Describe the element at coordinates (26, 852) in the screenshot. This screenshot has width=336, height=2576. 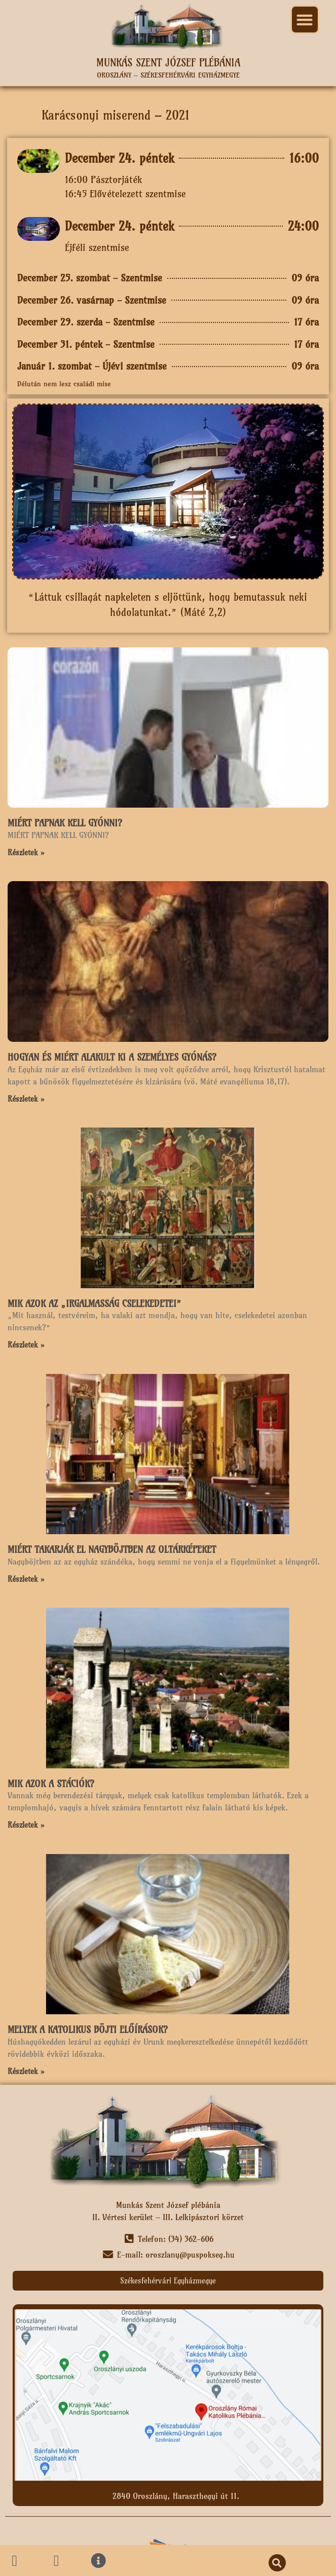
I see `Részletek » [Read more about MIÉRT PAPNAK KELL GYÓNNI?]` at that location.